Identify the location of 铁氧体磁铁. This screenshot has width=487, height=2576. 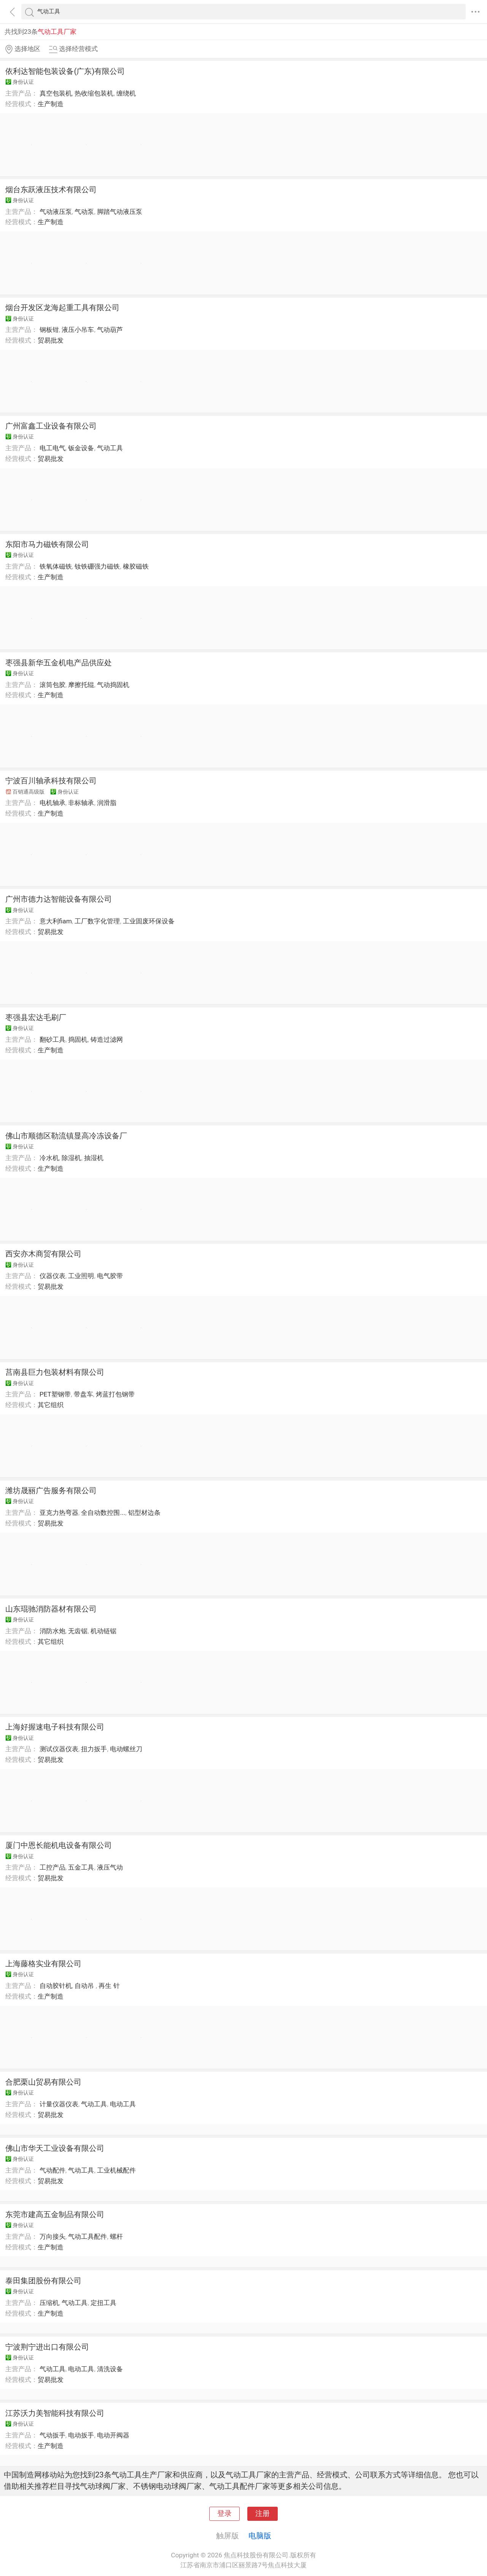
(56, 566).